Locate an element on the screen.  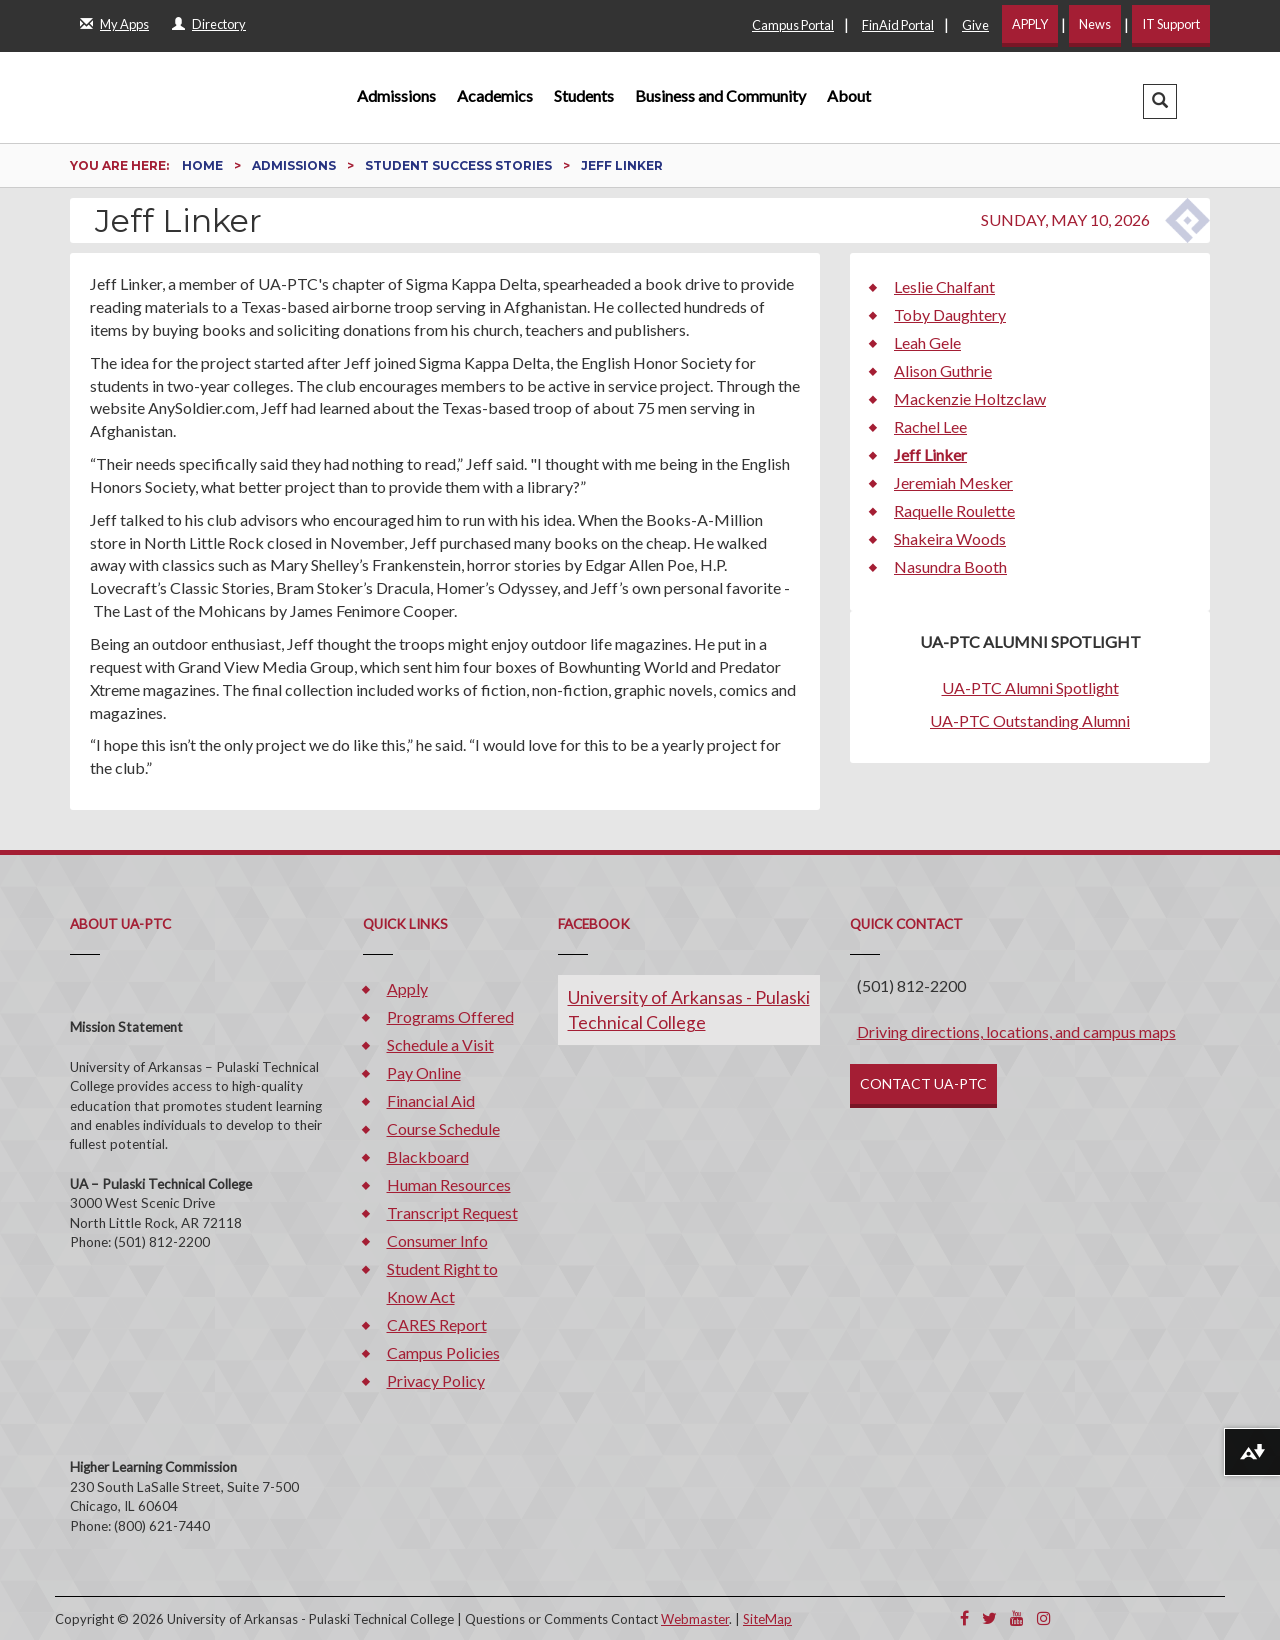
[button] is located at coordinates (1160, 101).